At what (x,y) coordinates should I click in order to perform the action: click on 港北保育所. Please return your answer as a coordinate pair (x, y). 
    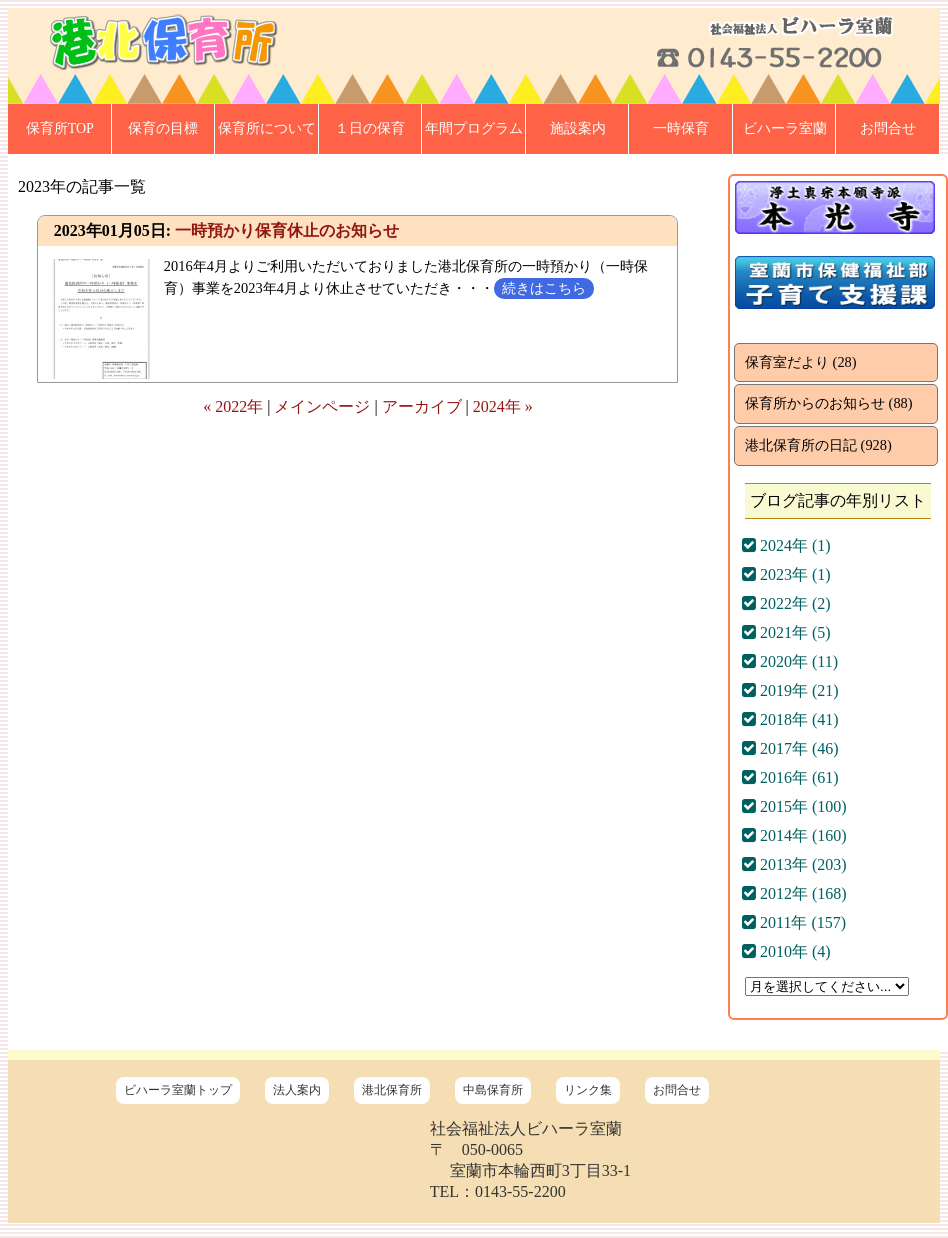
    Looking at the image, I should click on (392, 1090).